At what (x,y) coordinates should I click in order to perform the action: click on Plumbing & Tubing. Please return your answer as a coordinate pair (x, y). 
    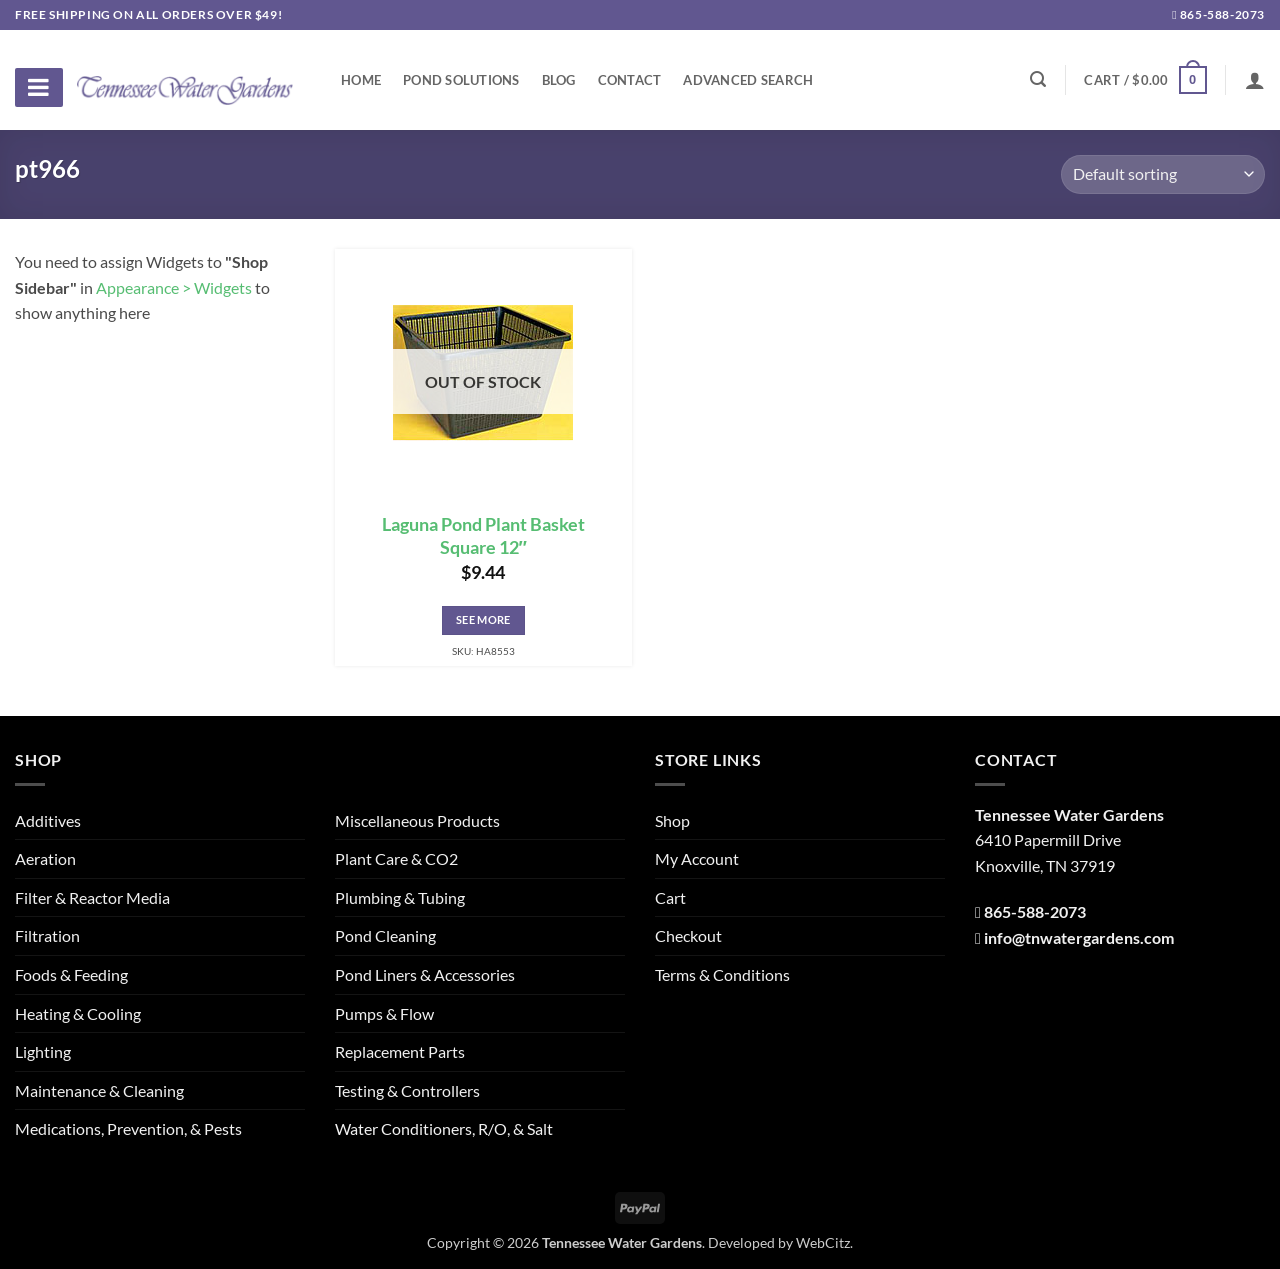
    Looking at the image, I should click on (400, 897).